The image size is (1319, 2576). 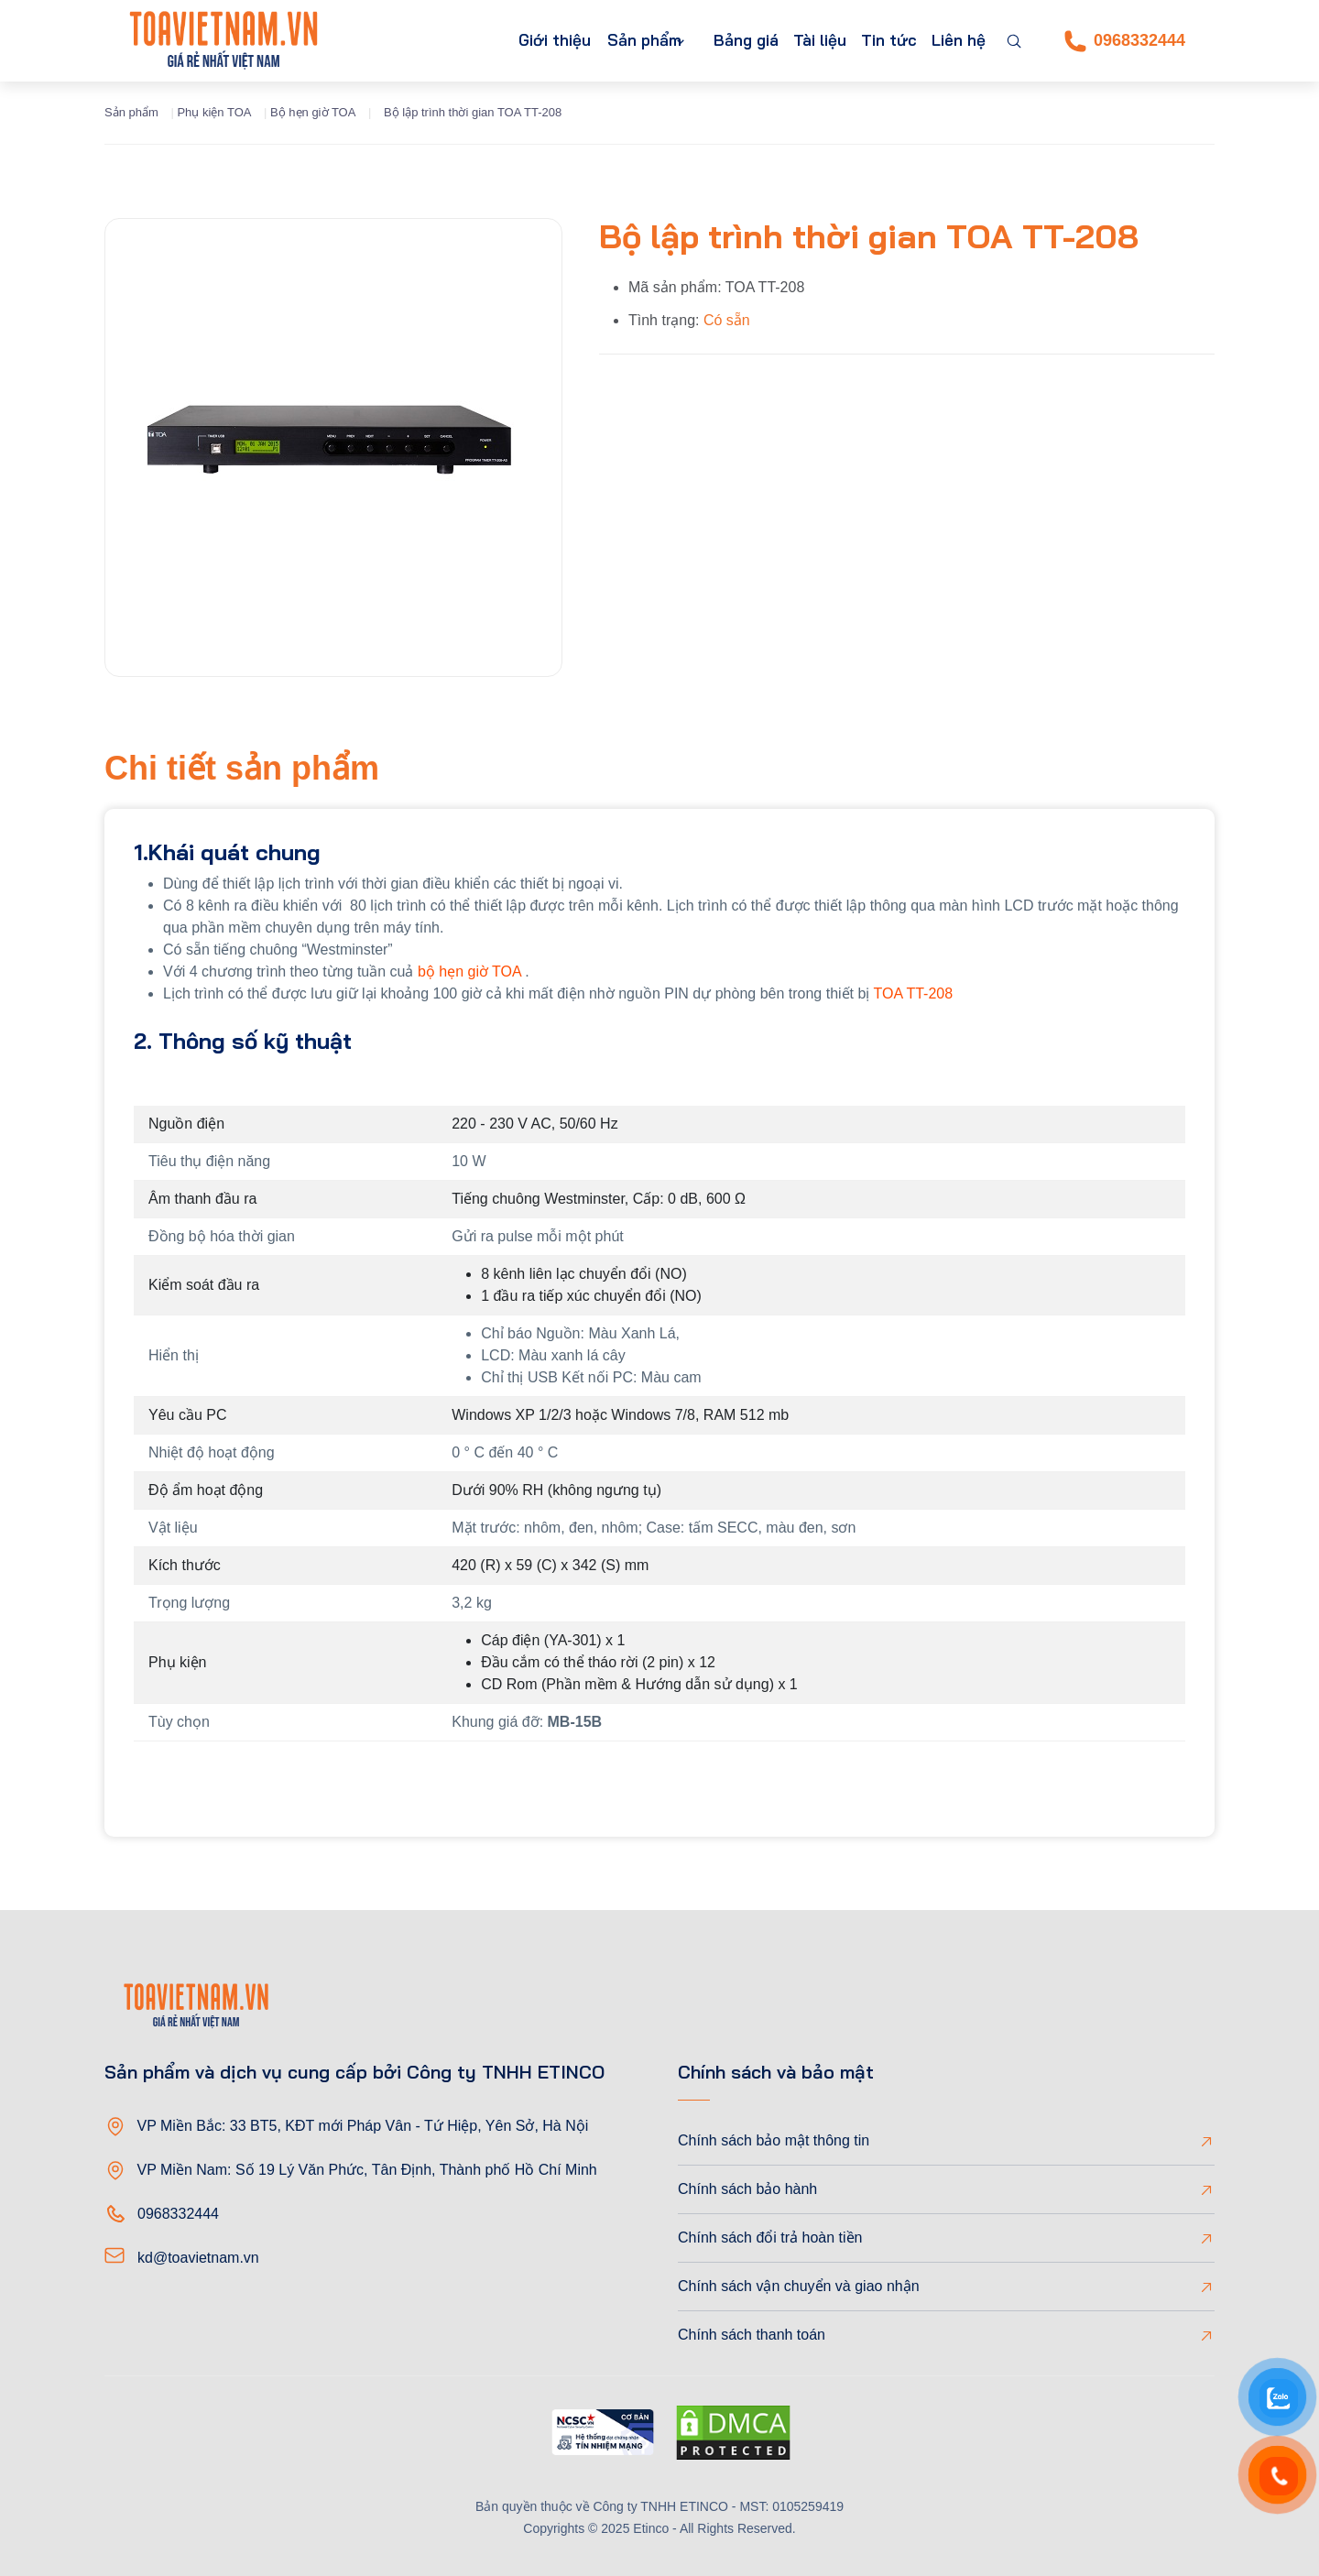 I want to click on Bảng giá, so click(x=720, y=40).